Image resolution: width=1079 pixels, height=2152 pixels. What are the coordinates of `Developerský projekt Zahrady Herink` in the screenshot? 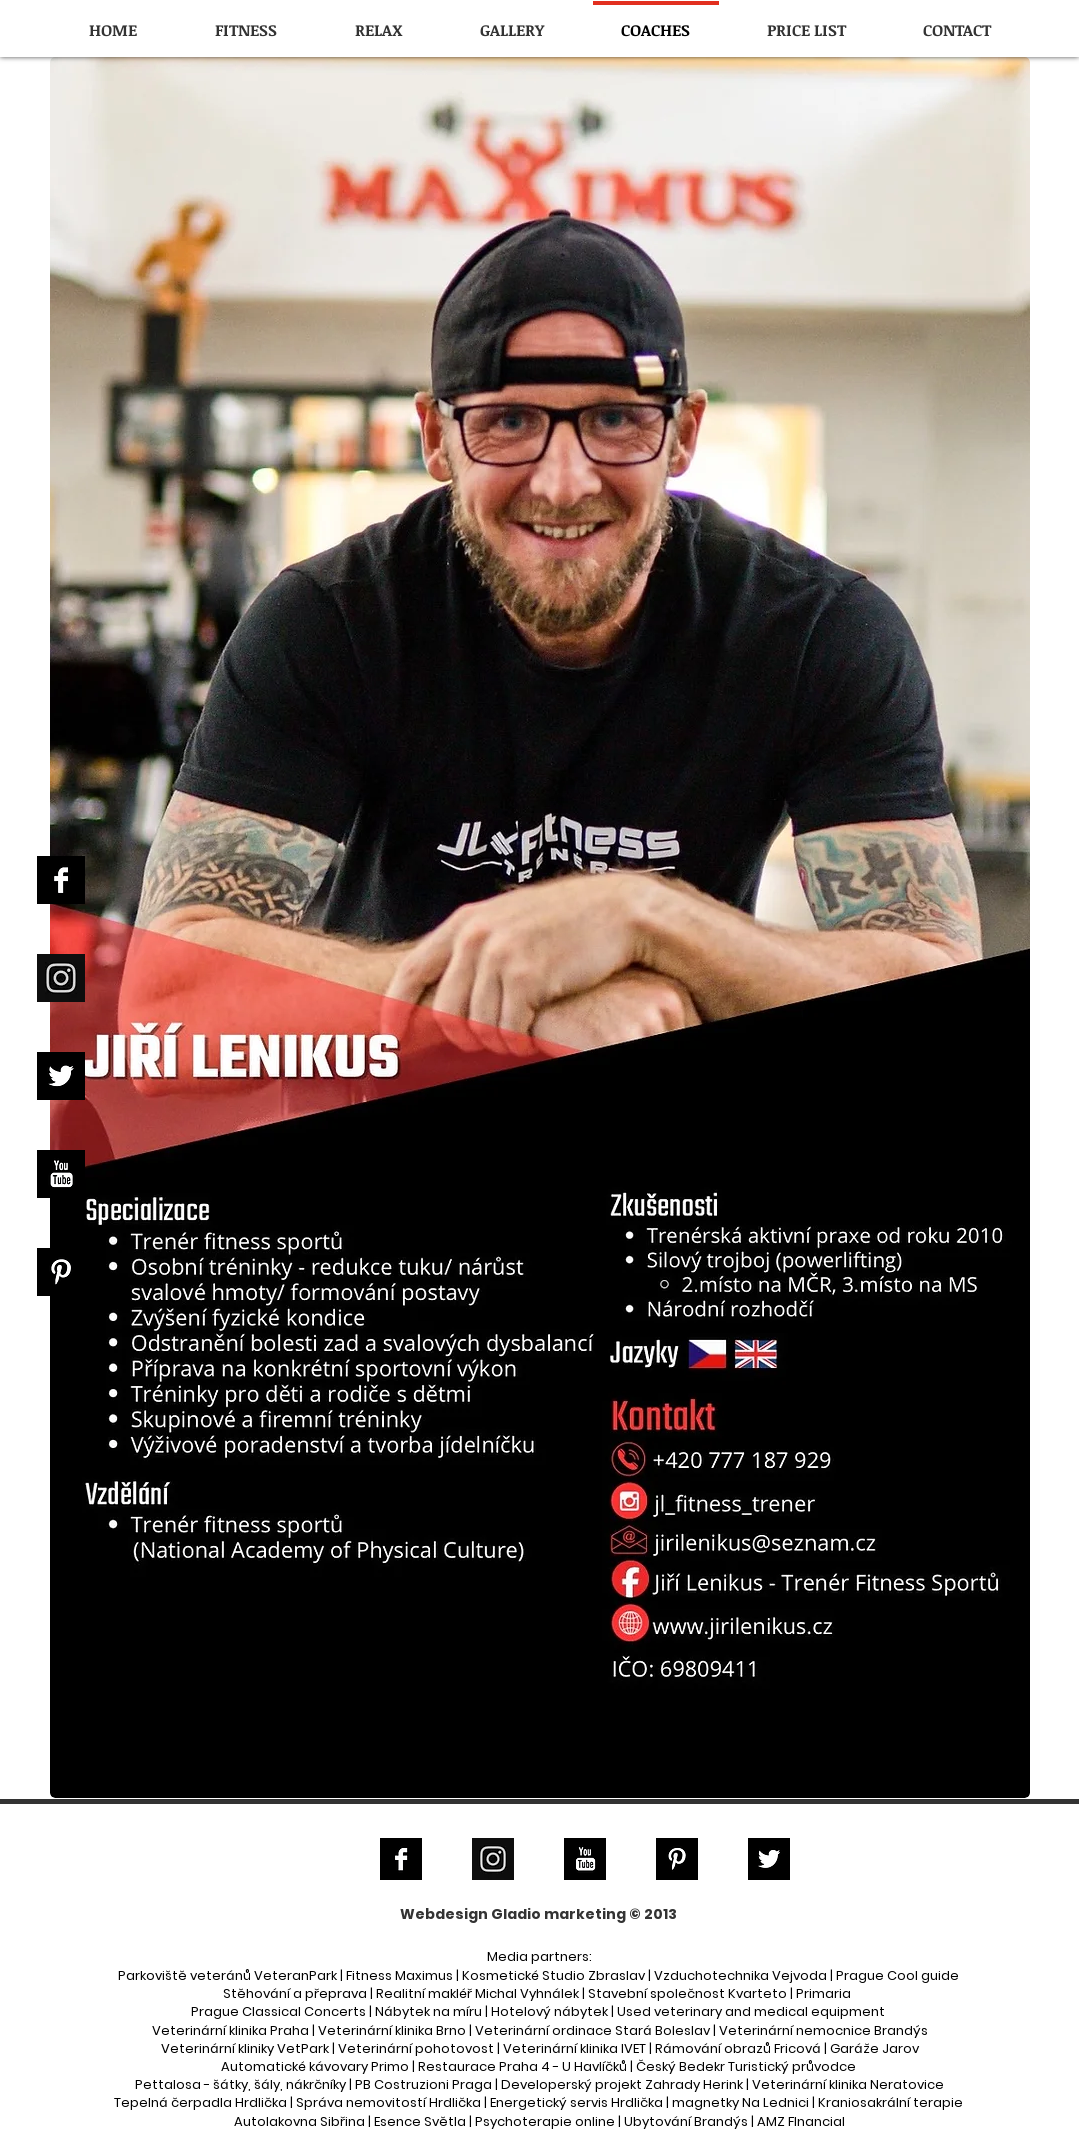 It's located at (622, 2084).